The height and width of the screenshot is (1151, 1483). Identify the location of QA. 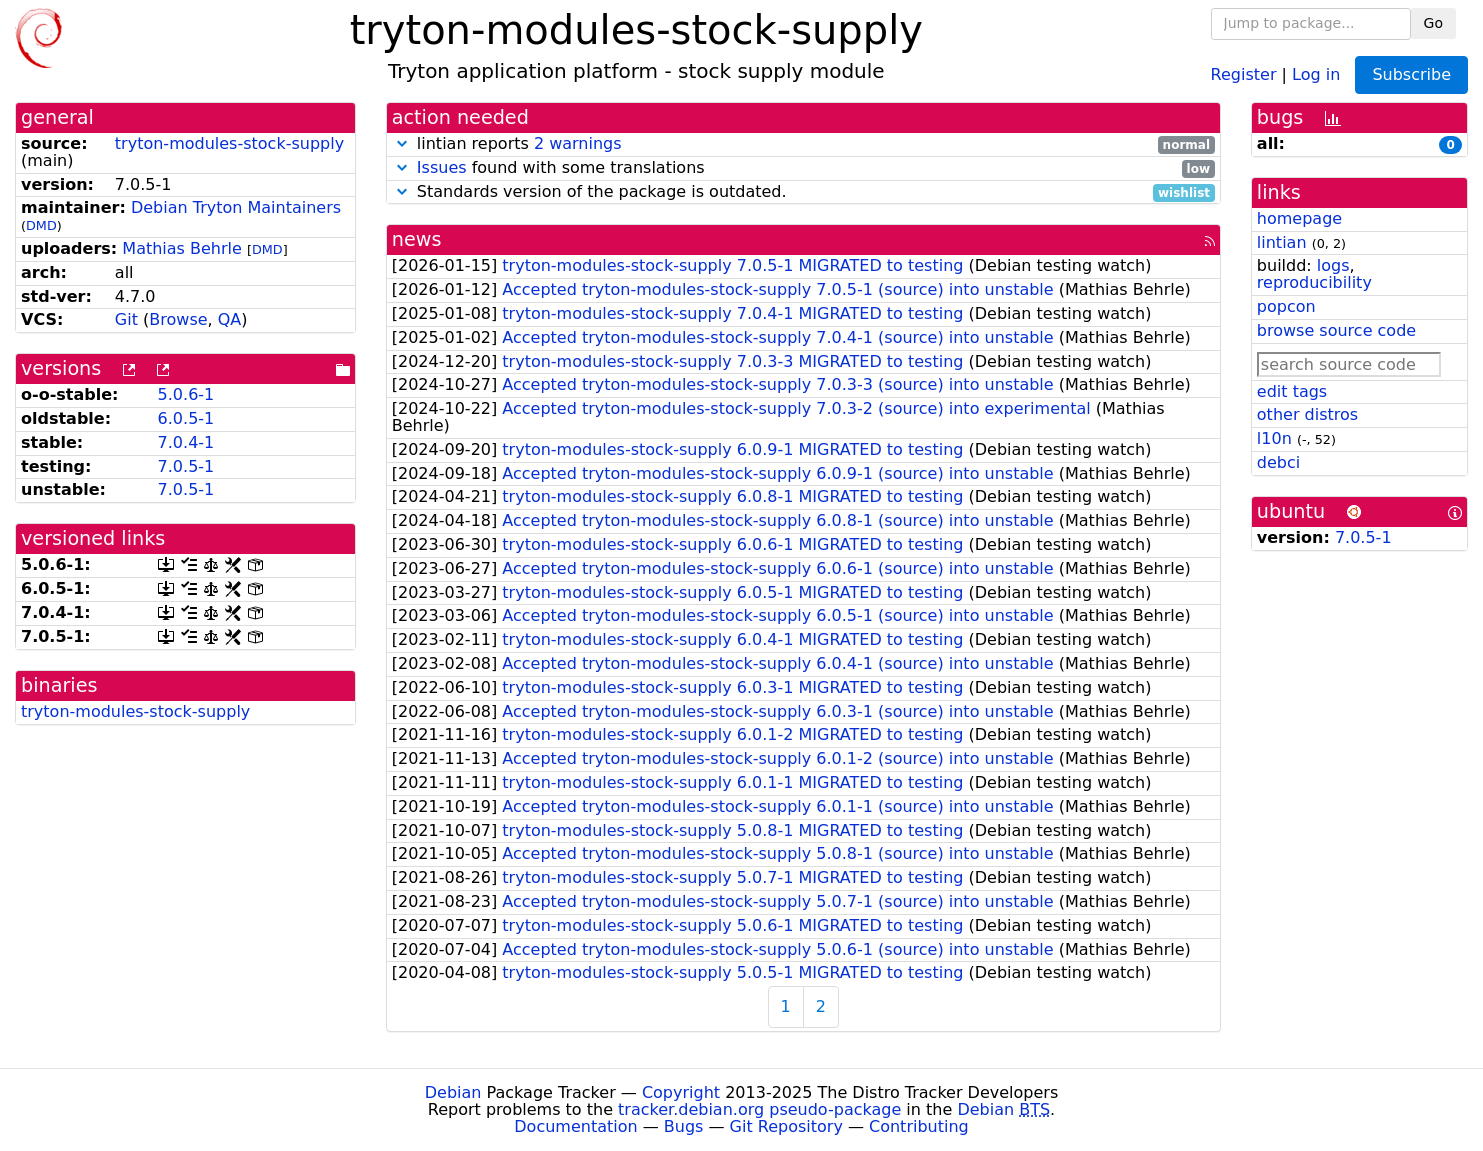
(230, 319).